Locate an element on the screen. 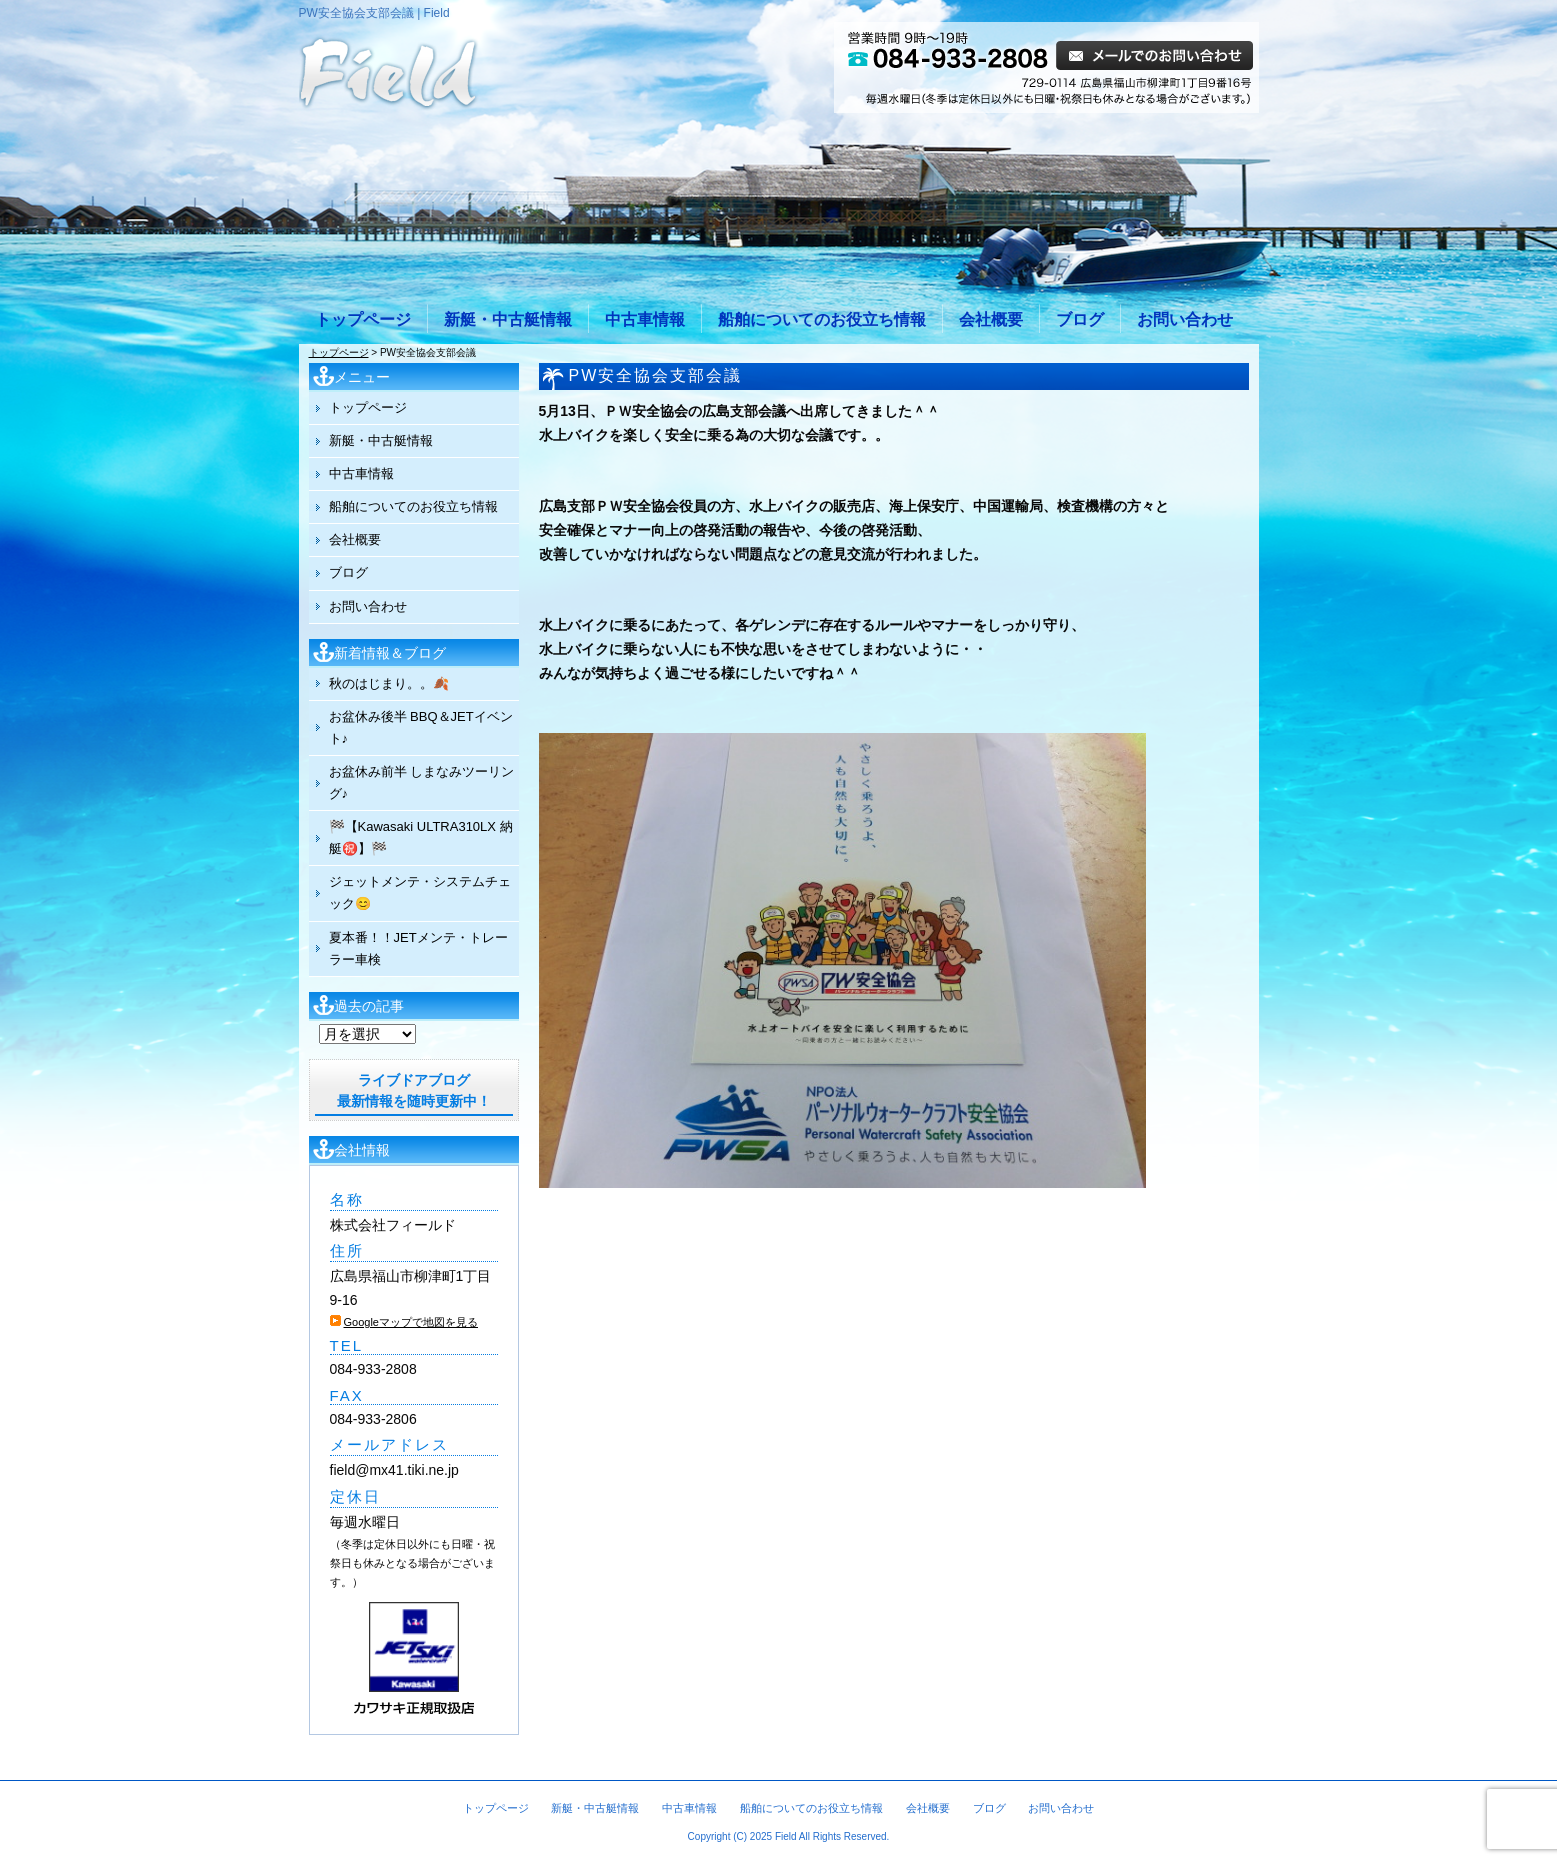 The width and height of the screenshot is (1557, 1863). ブログ is located at coordinates (1080, 319).